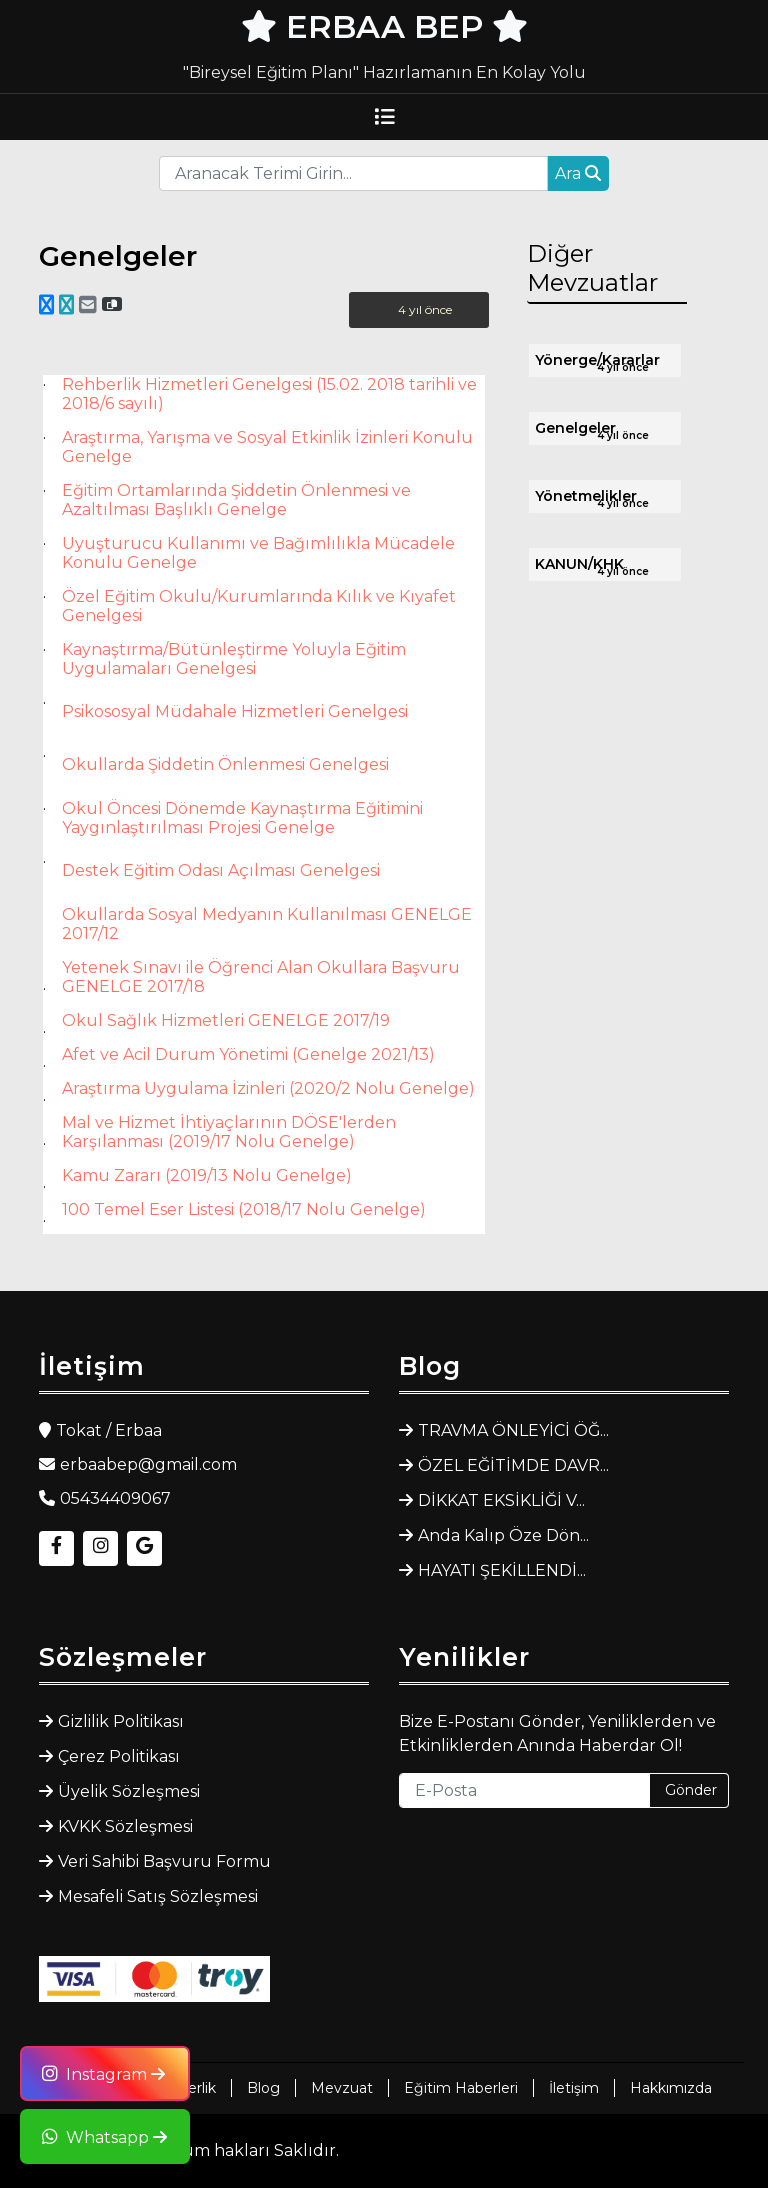  I want to click on Blog, so click(263, 2088).